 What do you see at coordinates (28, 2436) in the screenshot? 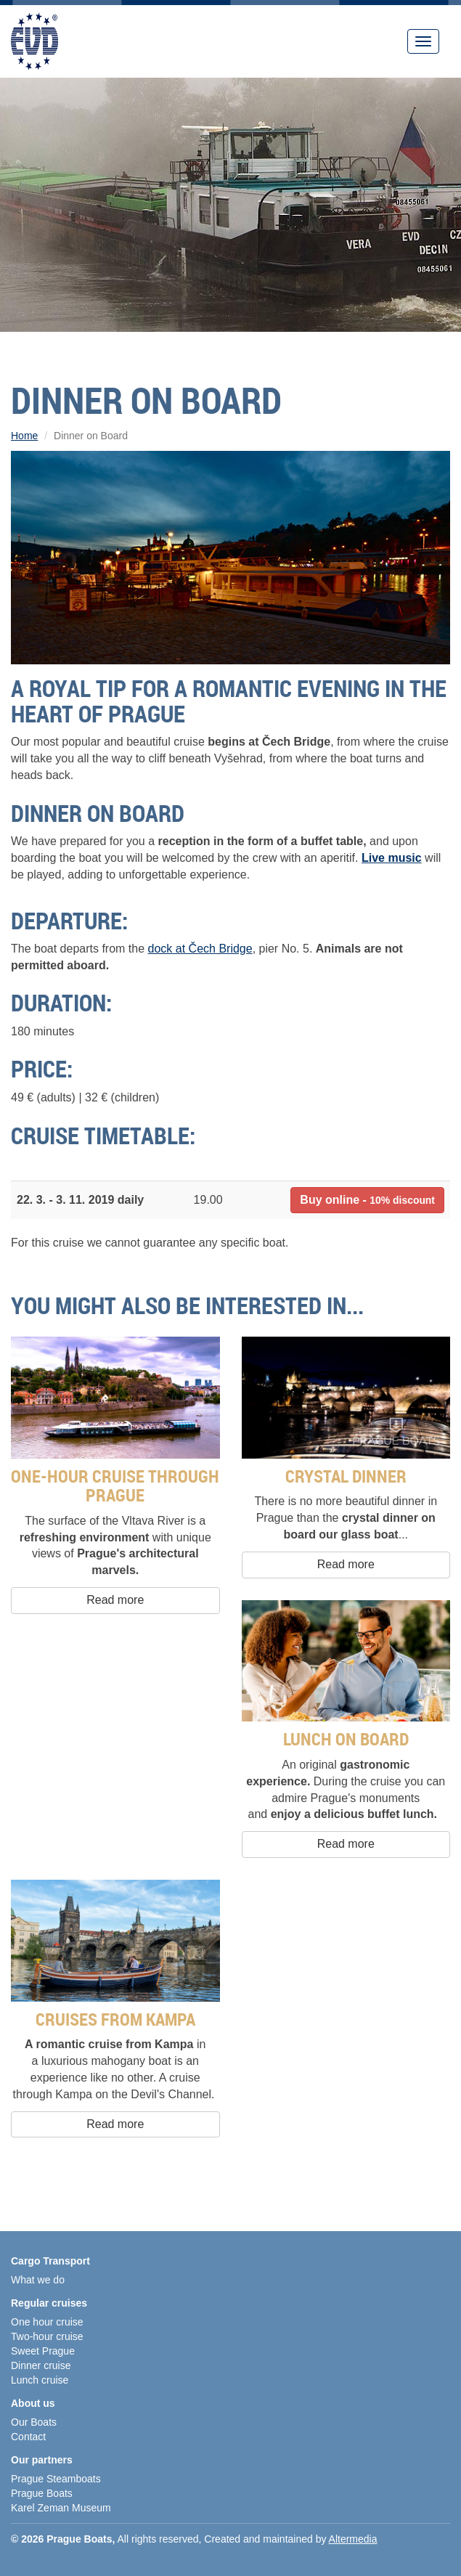
I see `Contact` at bounding box center [28, 2436].